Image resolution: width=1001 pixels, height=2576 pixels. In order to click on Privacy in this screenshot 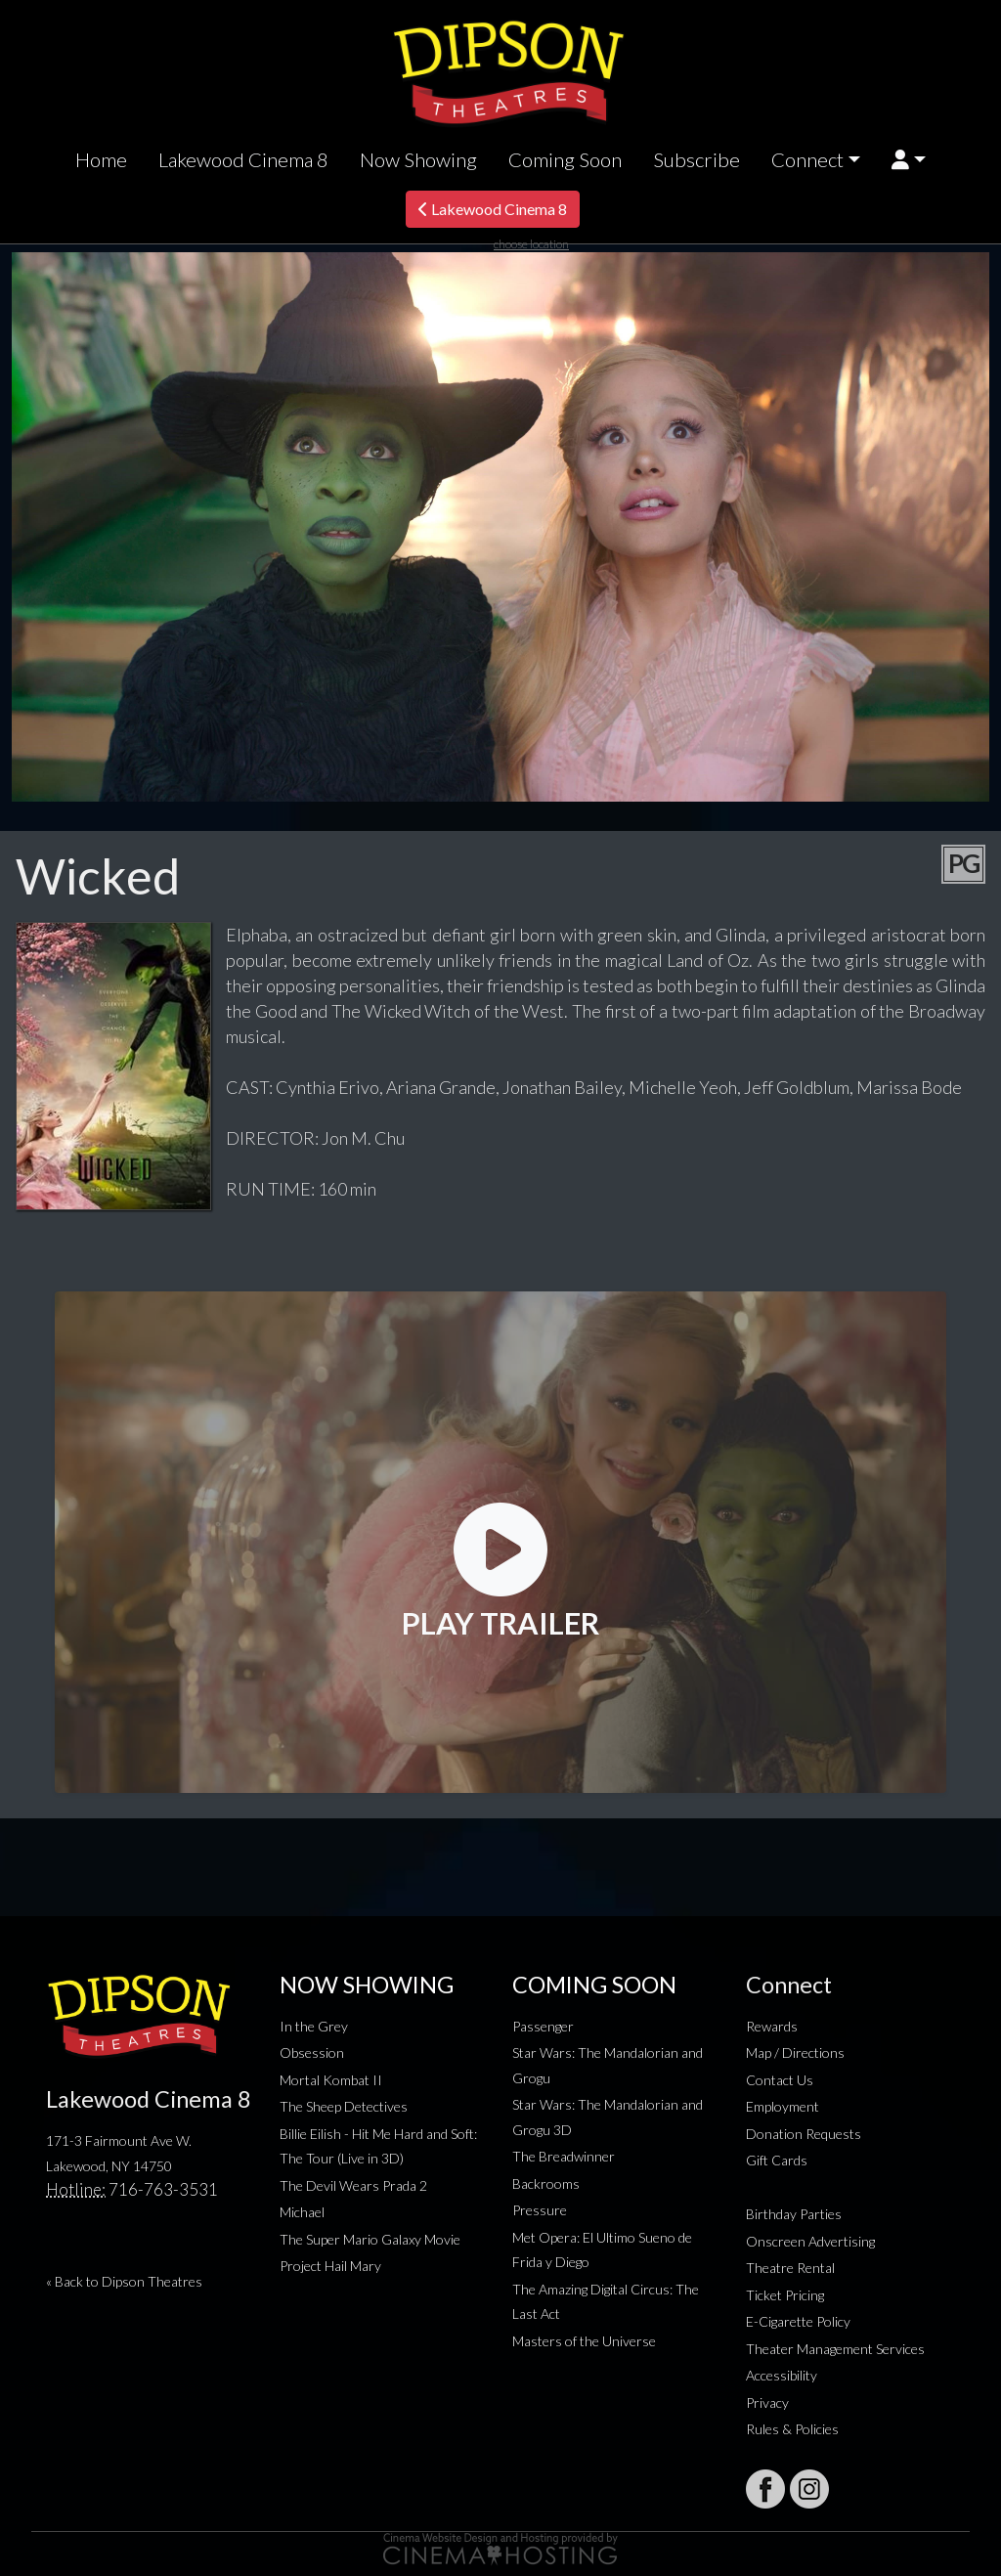, I will do `click(767, 2402)`.